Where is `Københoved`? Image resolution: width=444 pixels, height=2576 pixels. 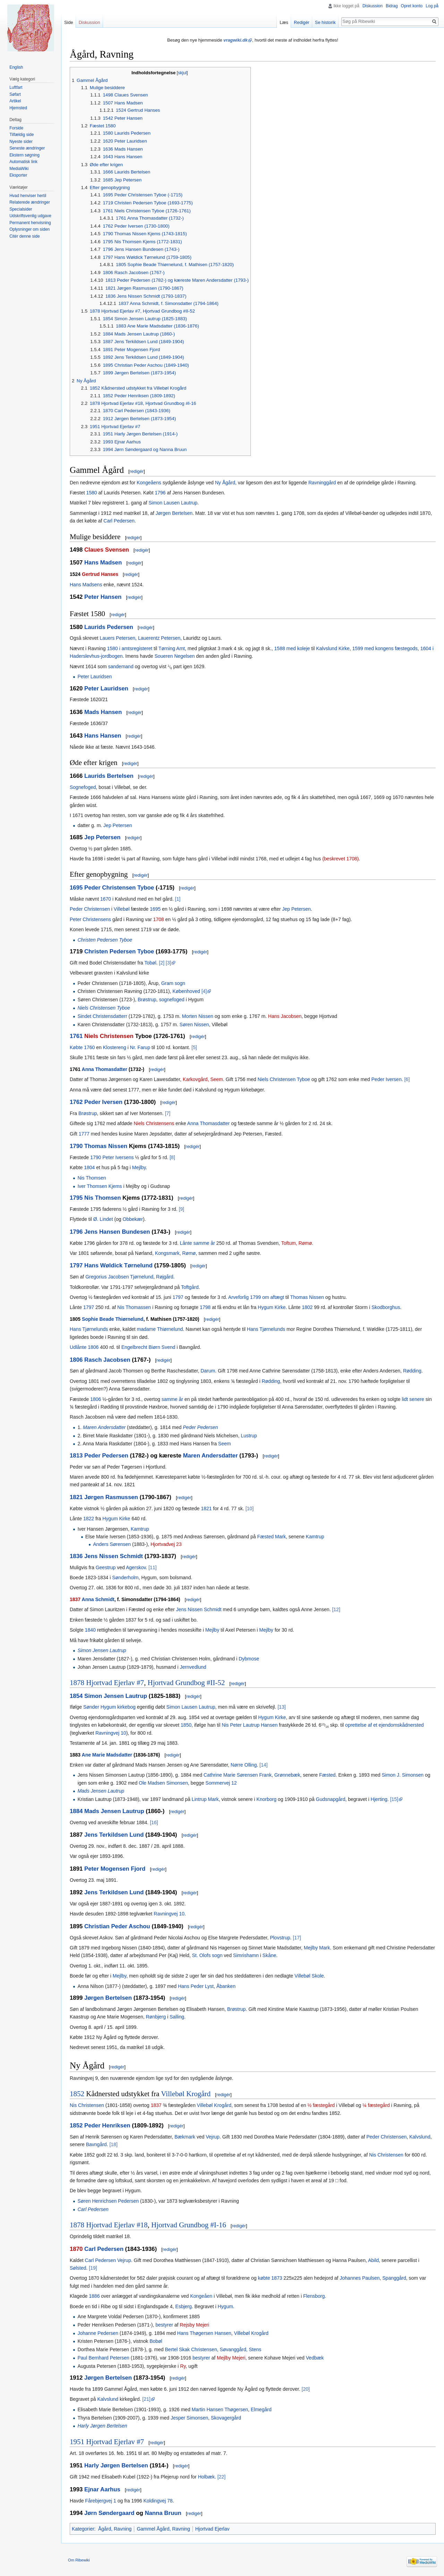 Københoved is located at coordinates (186, 991).